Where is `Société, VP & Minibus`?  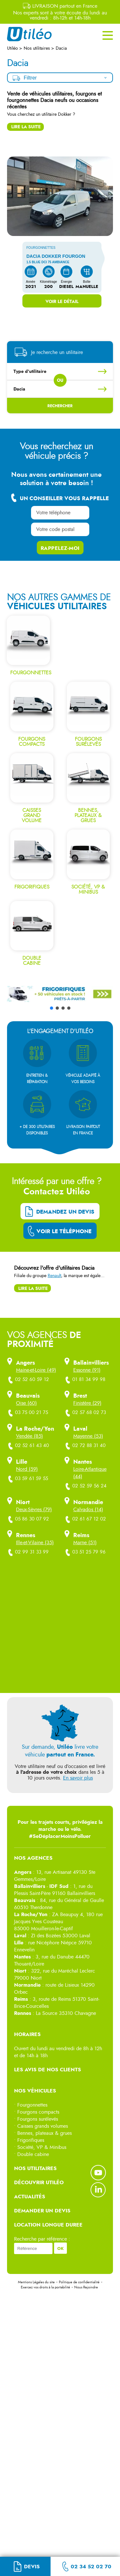
Société, VP & Minibus is located at coordinates (41, 2147).